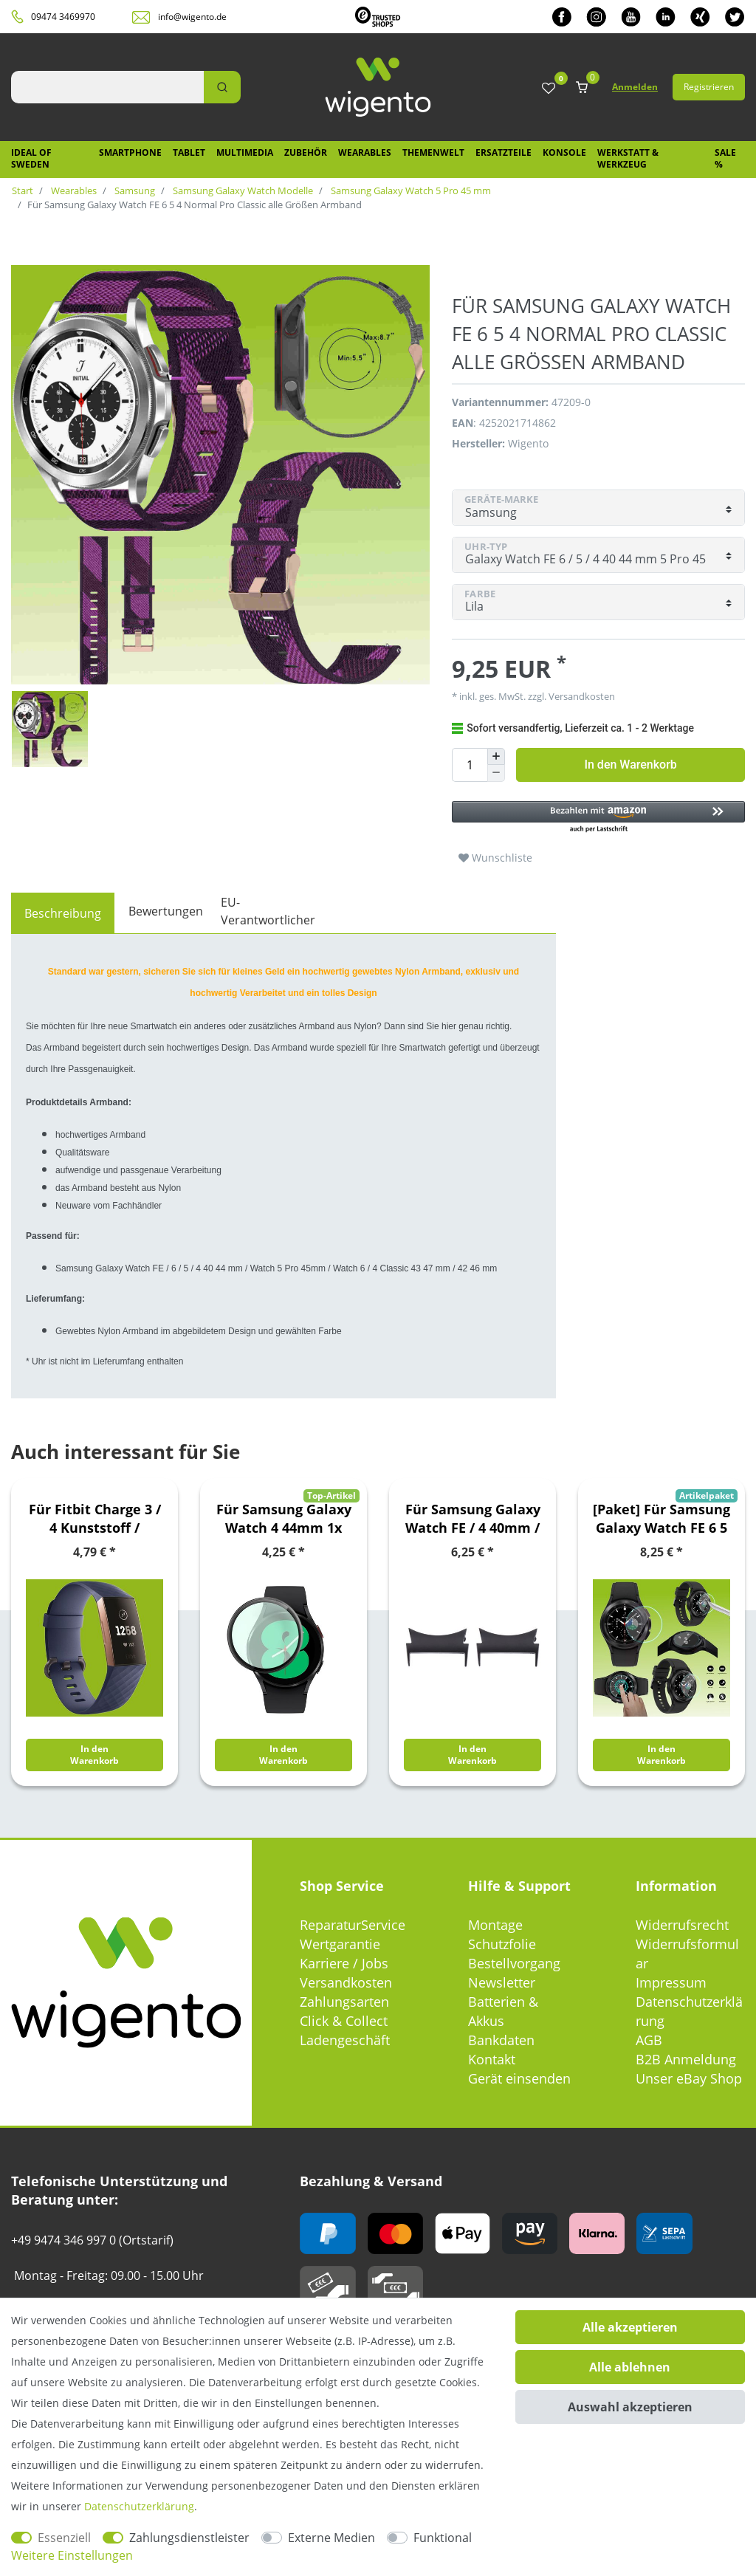 The image size is (756, 2576). What do you see at coordinates (496, 757) in the screenshot?
I see `[Menge erhöhen]` at bounding box center [496, 757].